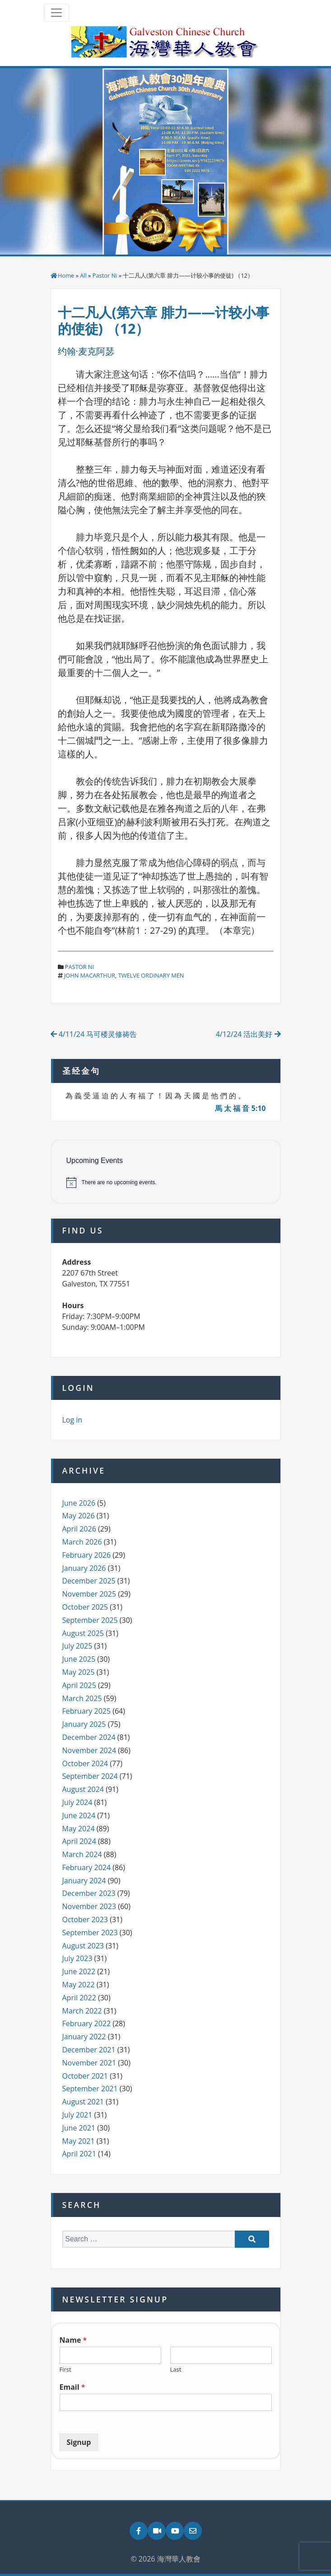  Describe the element at coordinates (90, 1776) in the screenshot. I see `September 2024` at that location.